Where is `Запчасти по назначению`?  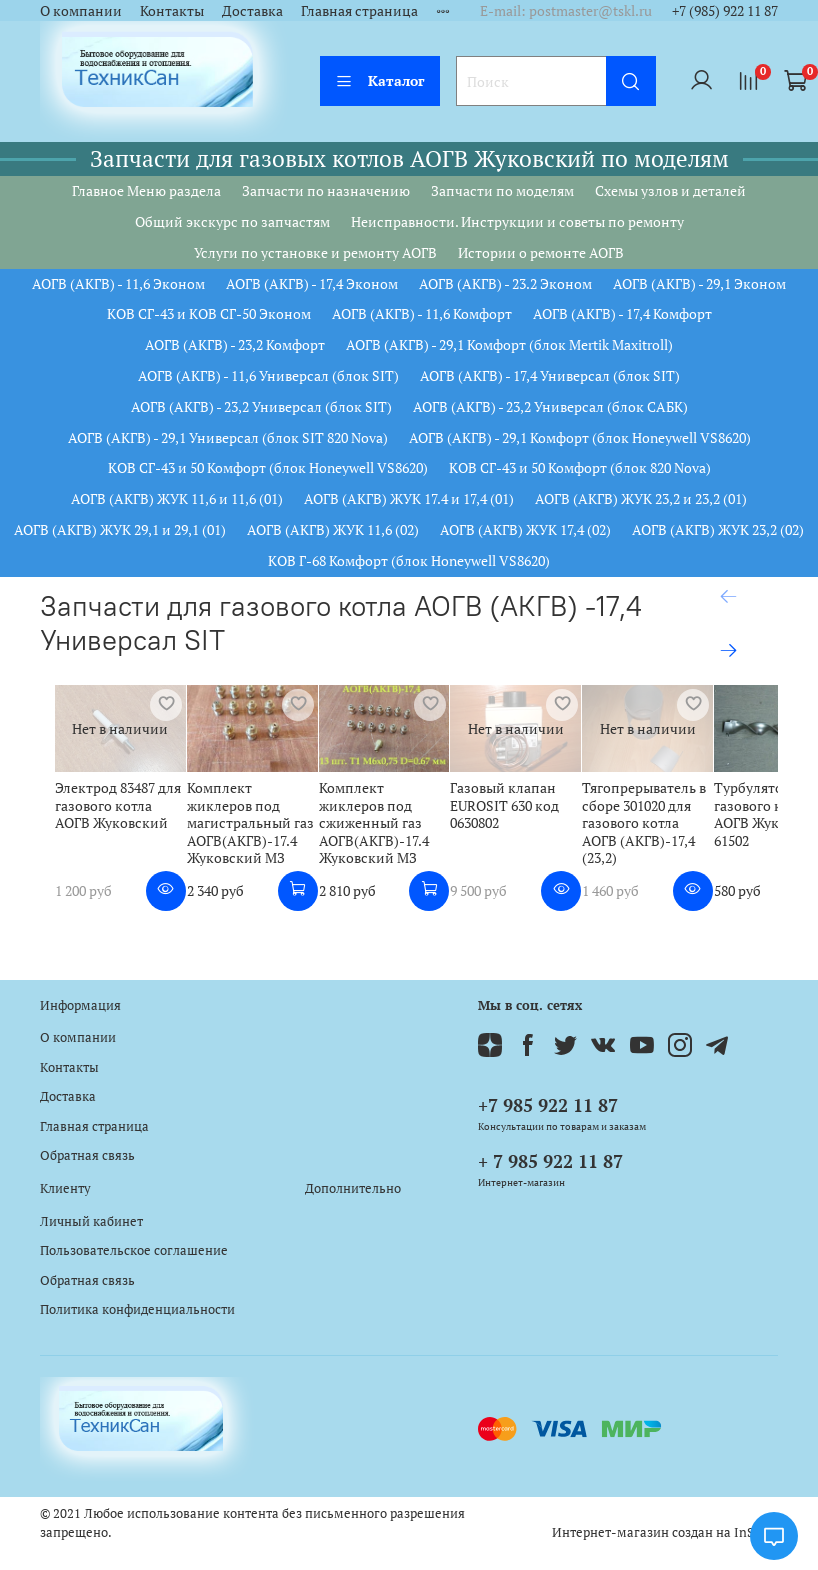 Запчасти по назначению is located at coordinates (326, 190).